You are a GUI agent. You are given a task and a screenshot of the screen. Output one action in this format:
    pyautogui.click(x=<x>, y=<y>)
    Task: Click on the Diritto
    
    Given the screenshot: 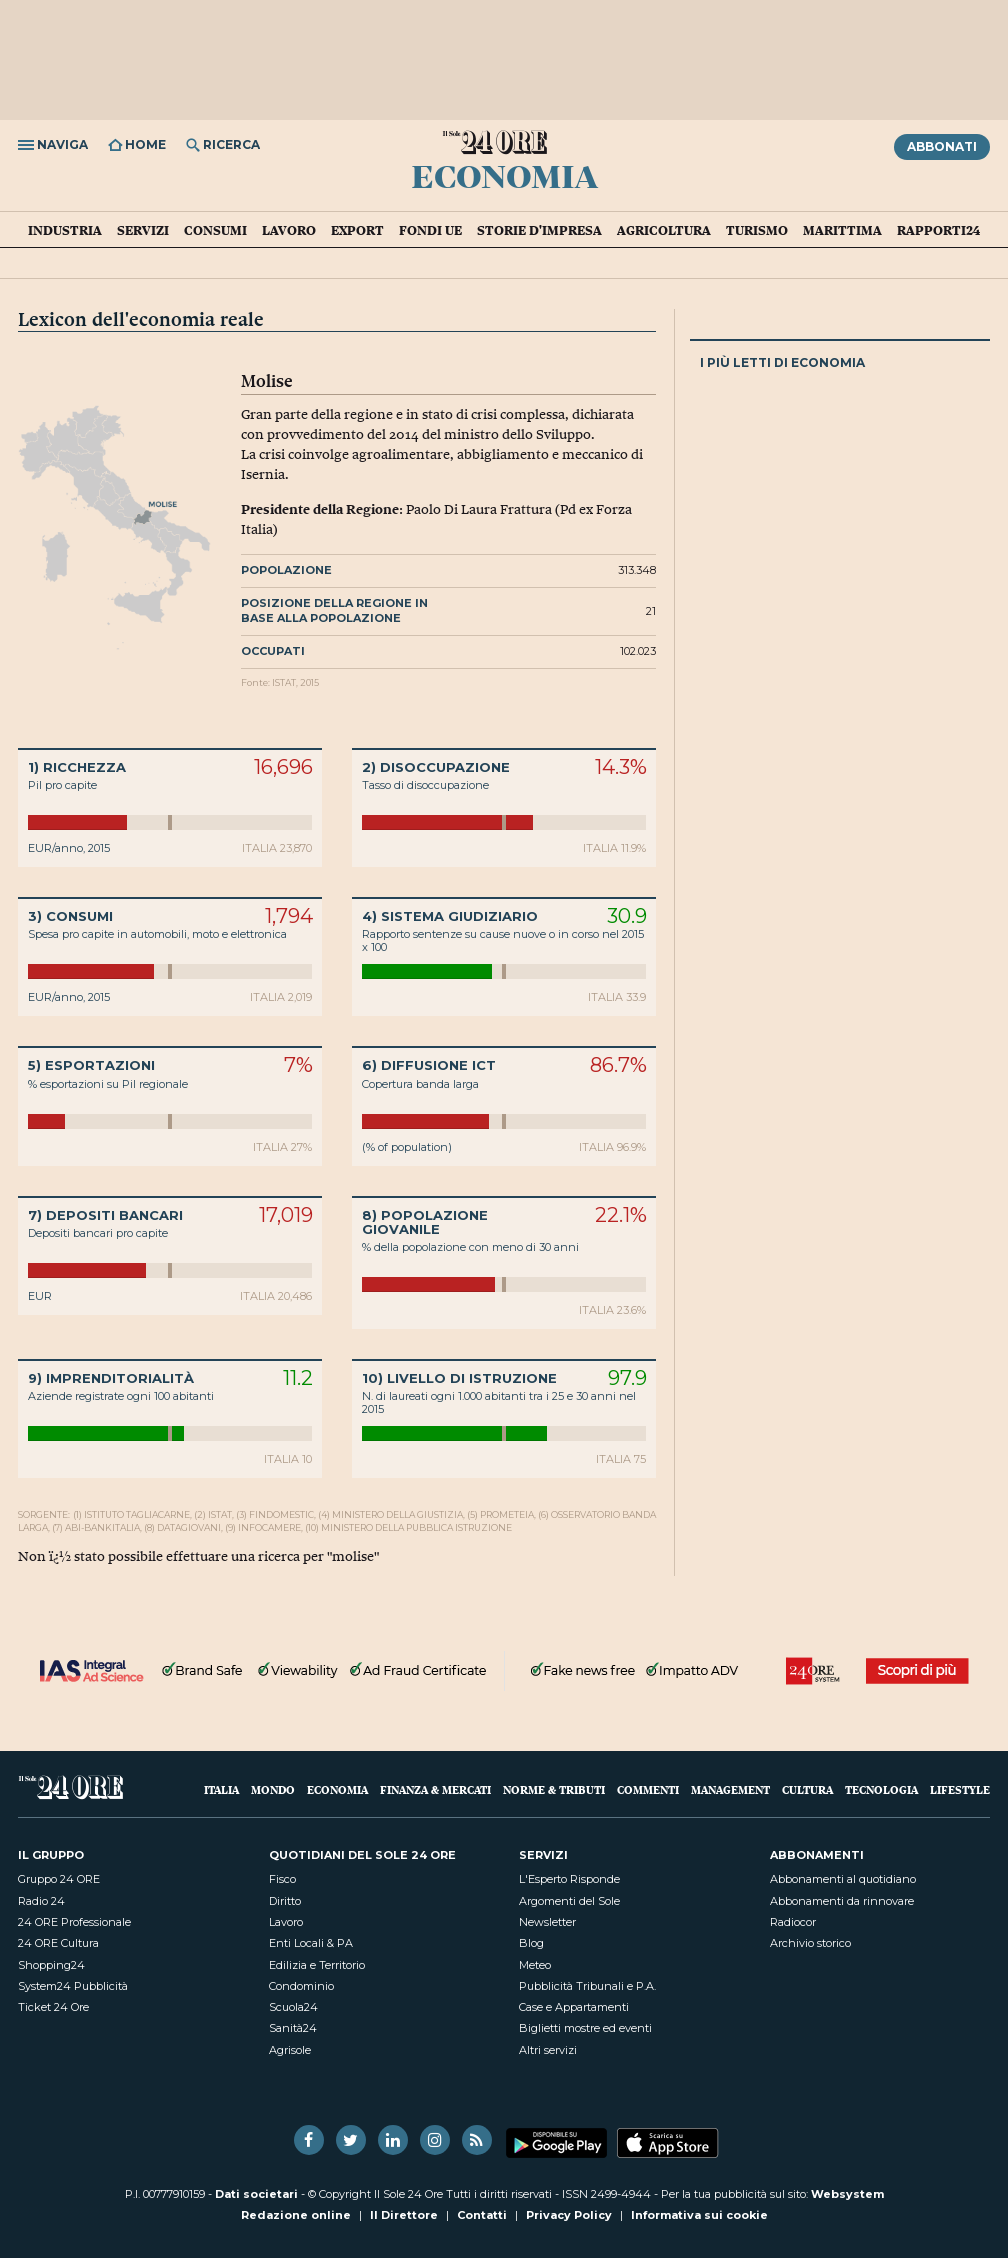 What is the action you would take?
    pyautogui.click(x=285, y=1901)
    